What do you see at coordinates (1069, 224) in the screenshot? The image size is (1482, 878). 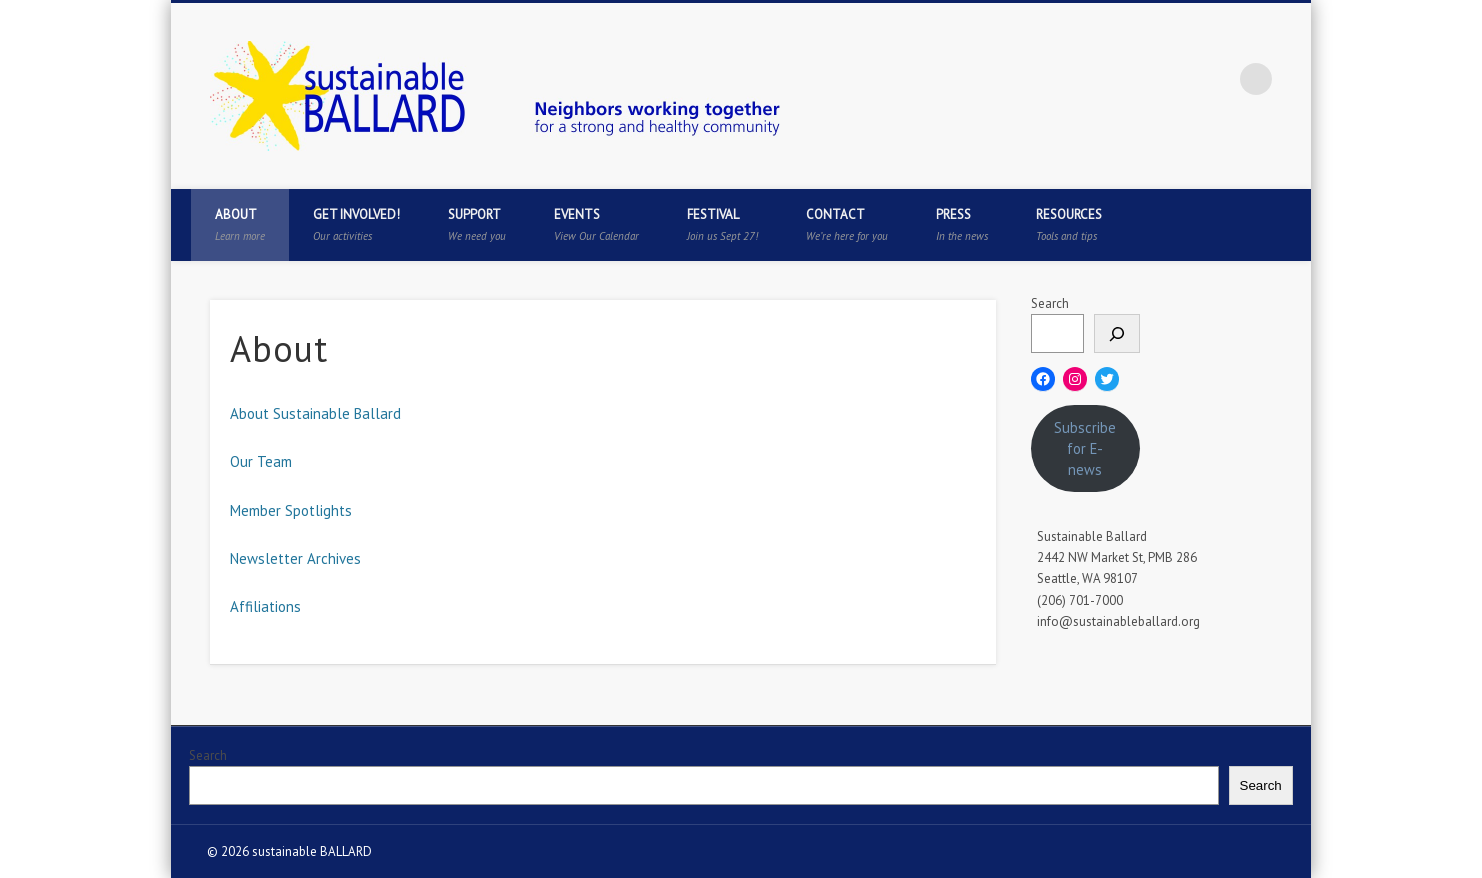 I see `Resources` at bounding box center [1069, 224].